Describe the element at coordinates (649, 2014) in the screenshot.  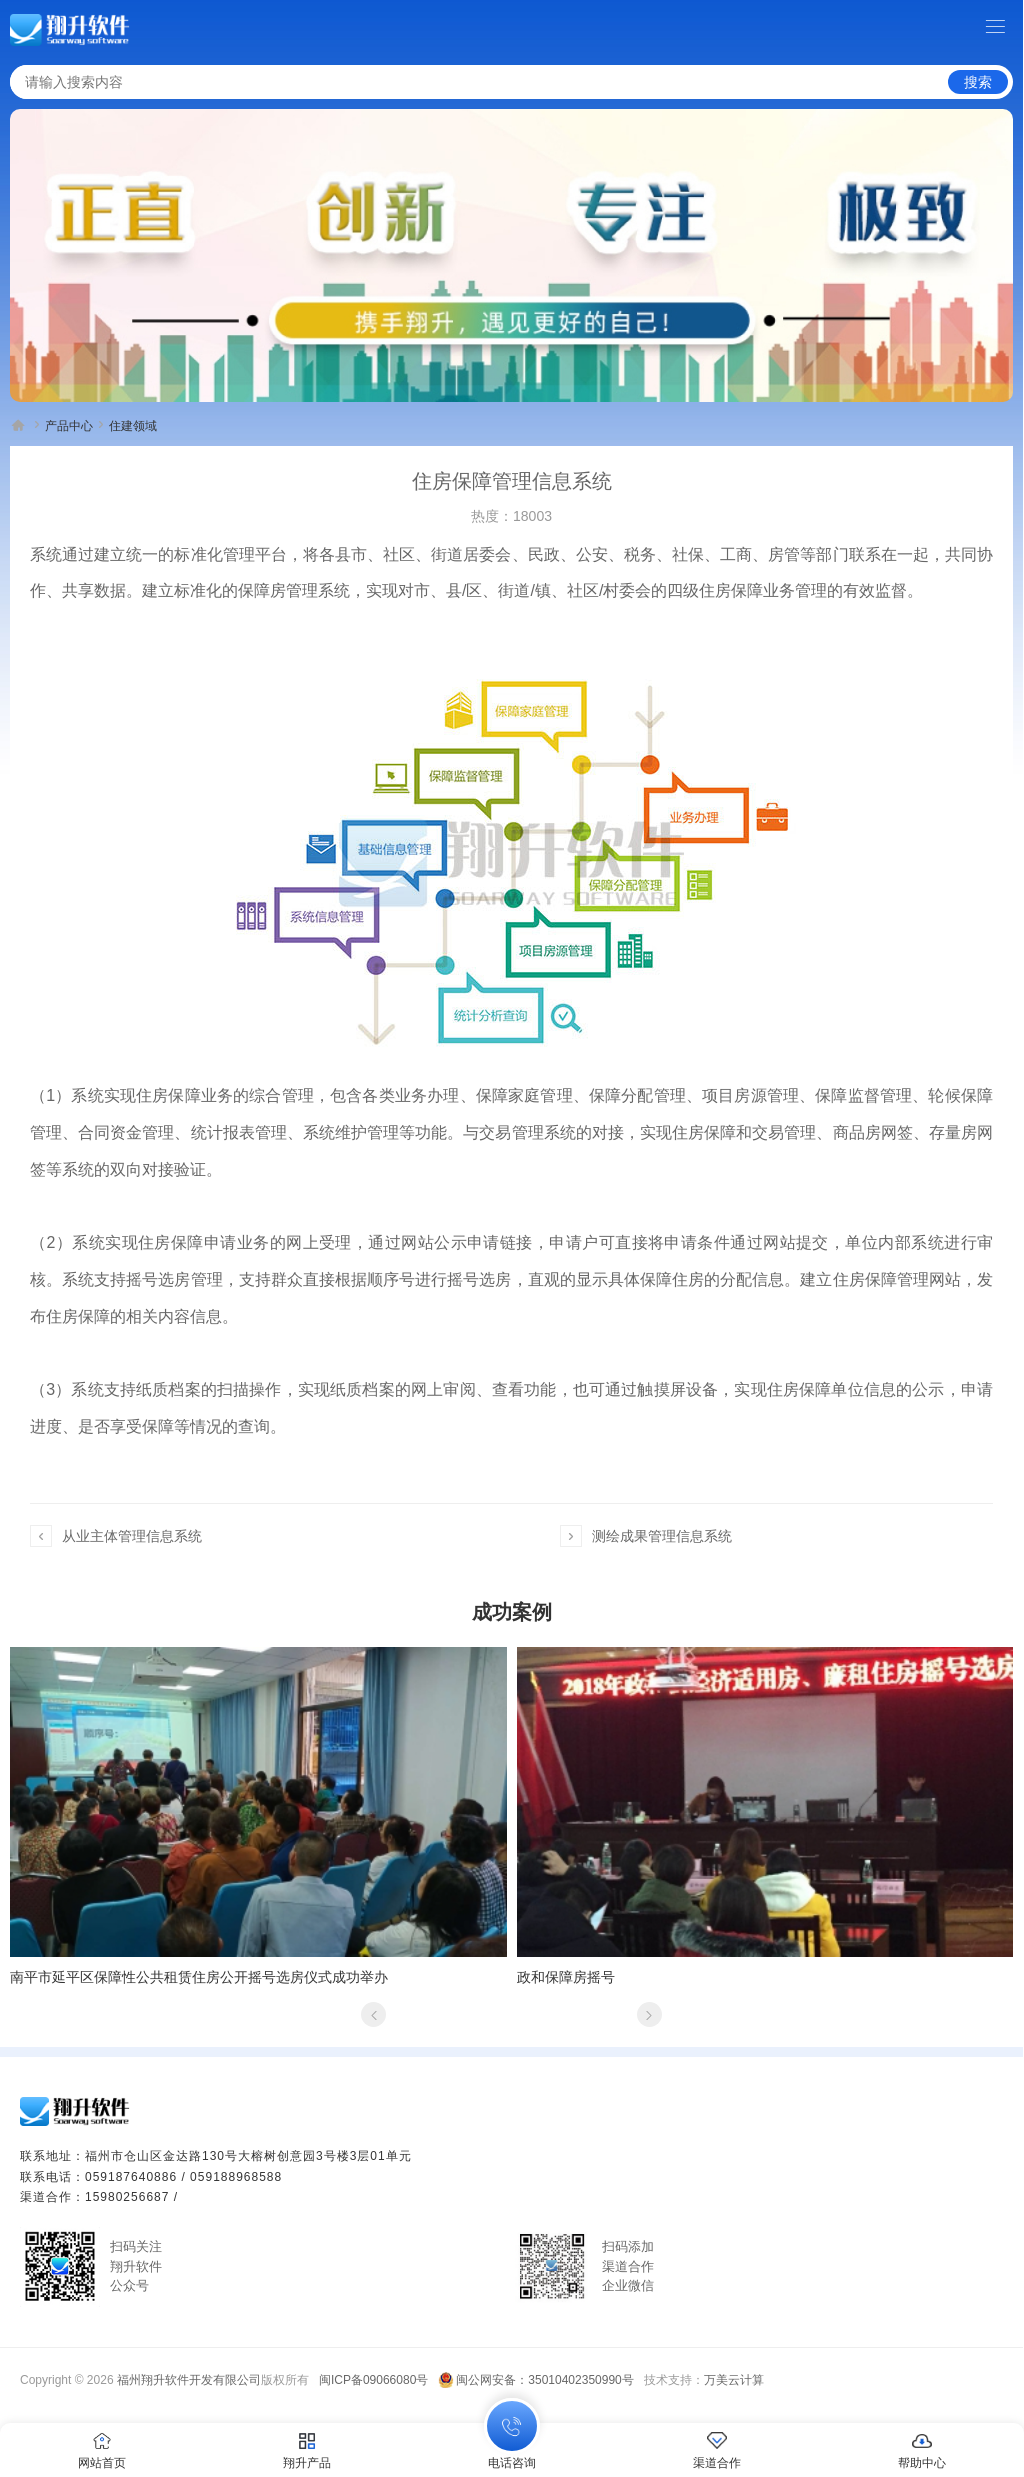
I see ` [button]` at that location.